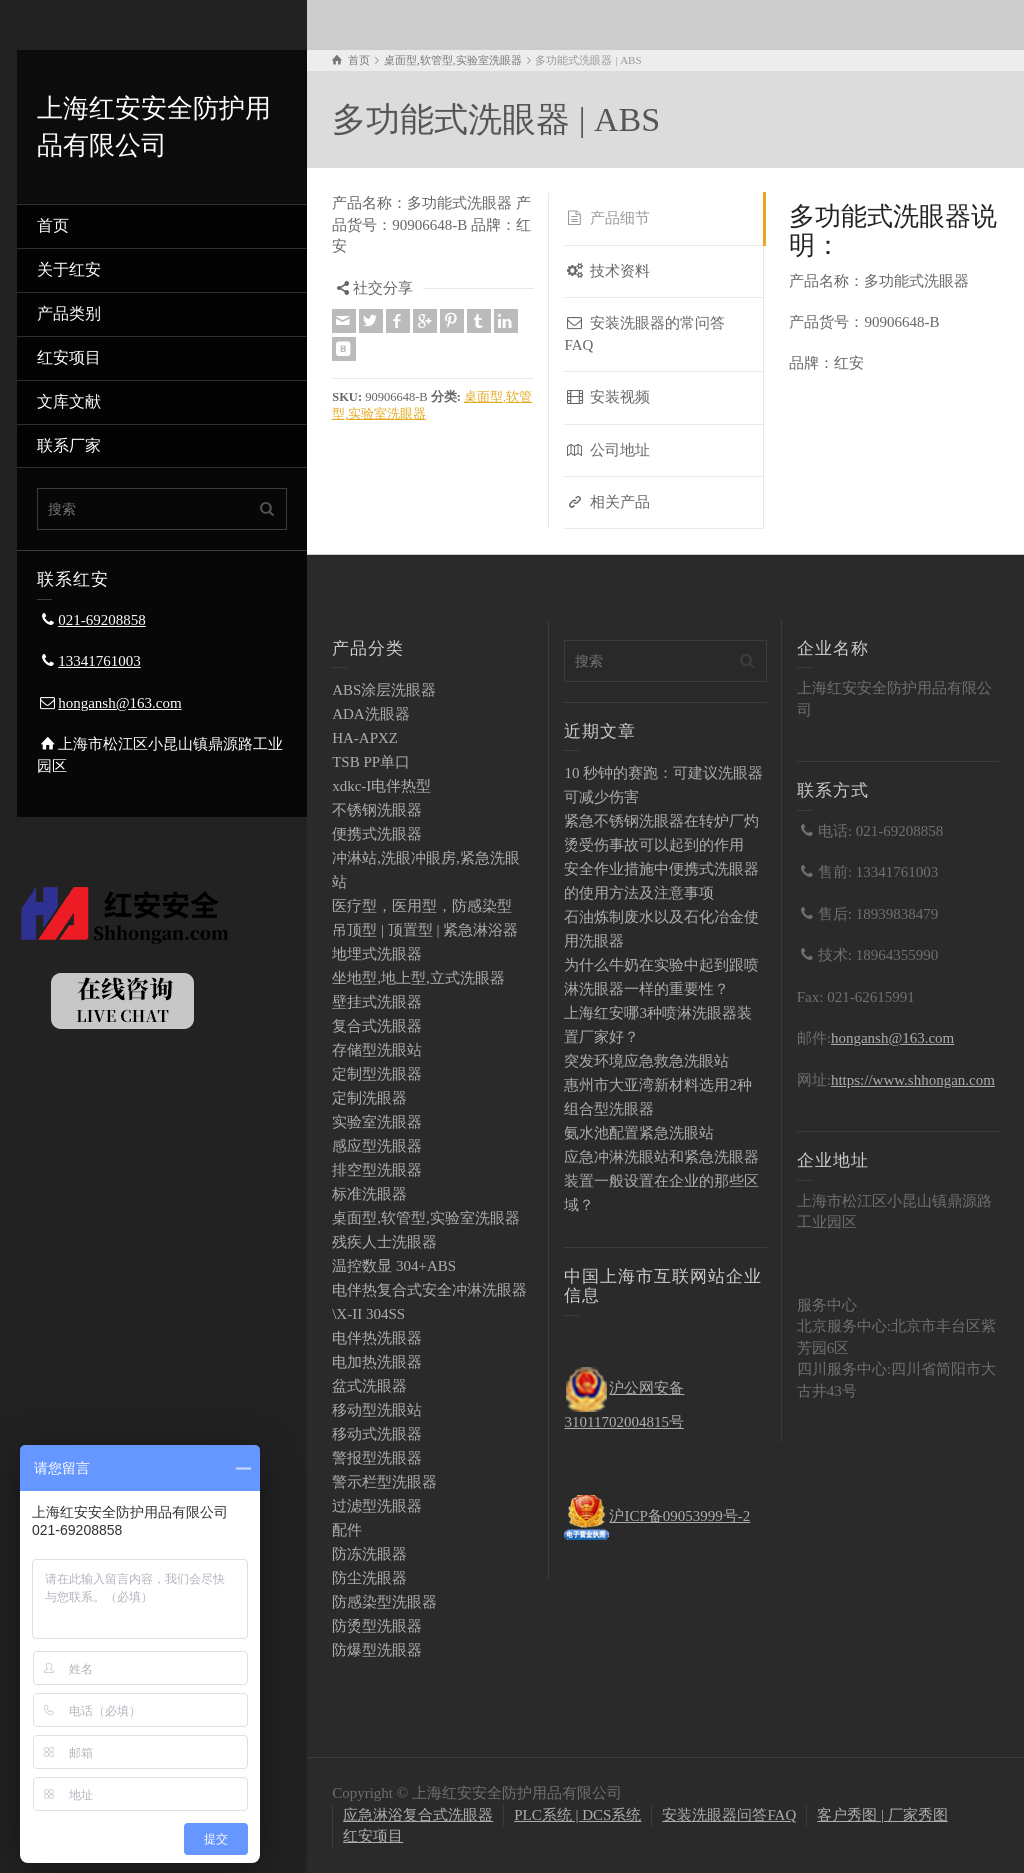 Image resolution: width=1024 pixels, height=1873 pixels. Describe the element at coordinates (377, 1122) in the screenshot. I see `实验室洗眼器` at that location.